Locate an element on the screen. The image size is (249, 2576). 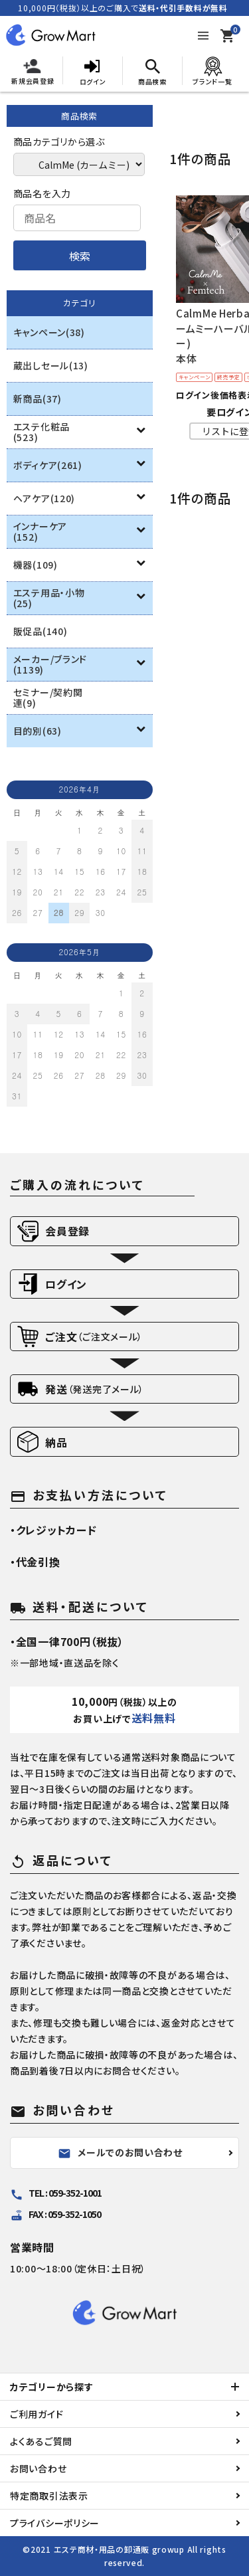
機器(109) is located at coordinates (35, 564).